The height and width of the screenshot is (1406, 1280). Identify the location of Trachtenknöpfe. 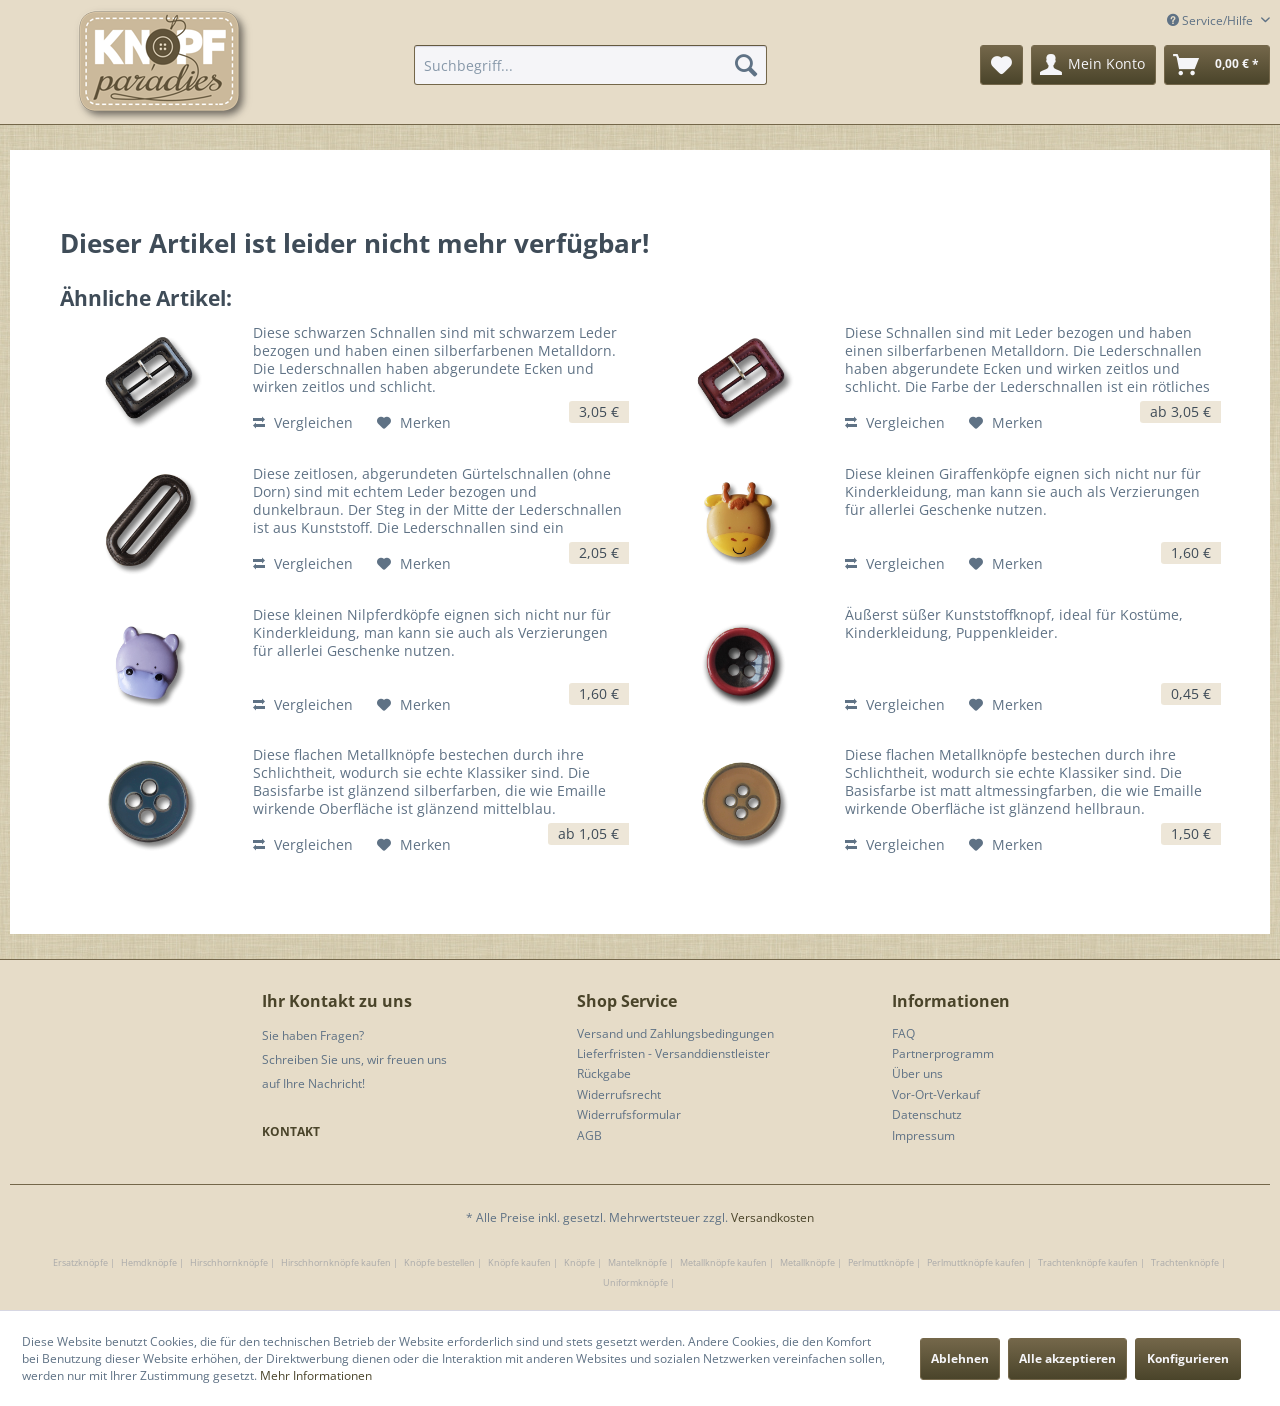
(1185, 1262).